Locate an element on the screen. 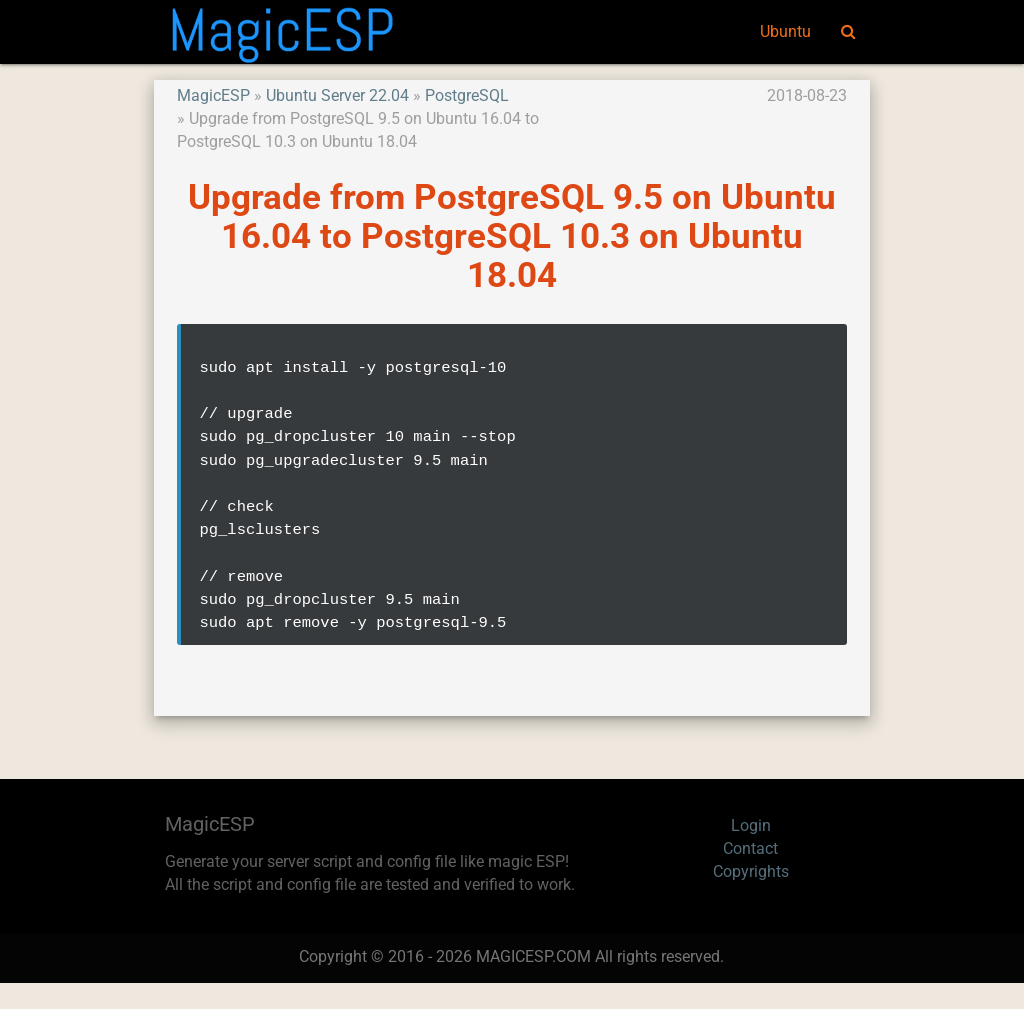 The image size is (1024, 1009). Copyrights is located at coordinates (751, 898).